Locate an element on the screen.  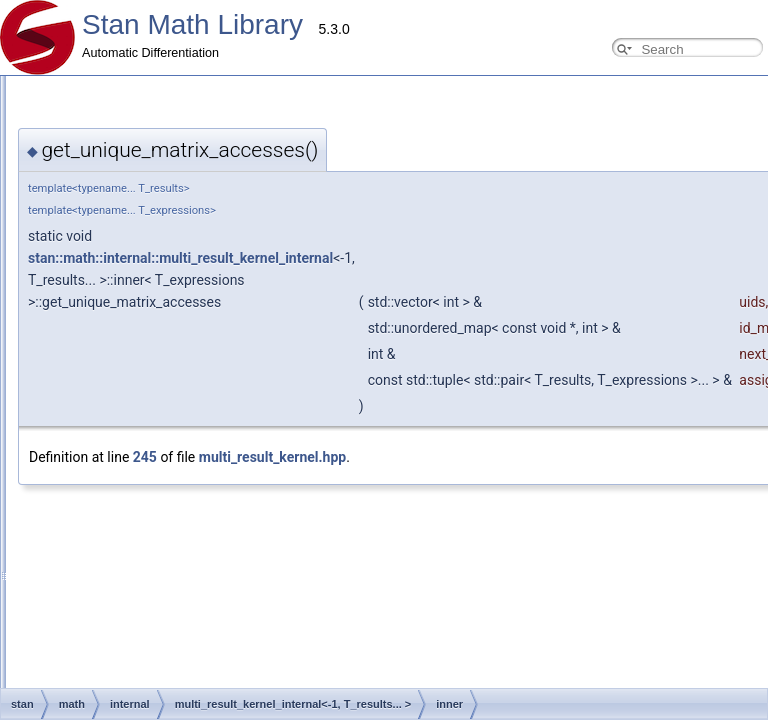
arena_matrix <br> is located at coordinates (83, 532).